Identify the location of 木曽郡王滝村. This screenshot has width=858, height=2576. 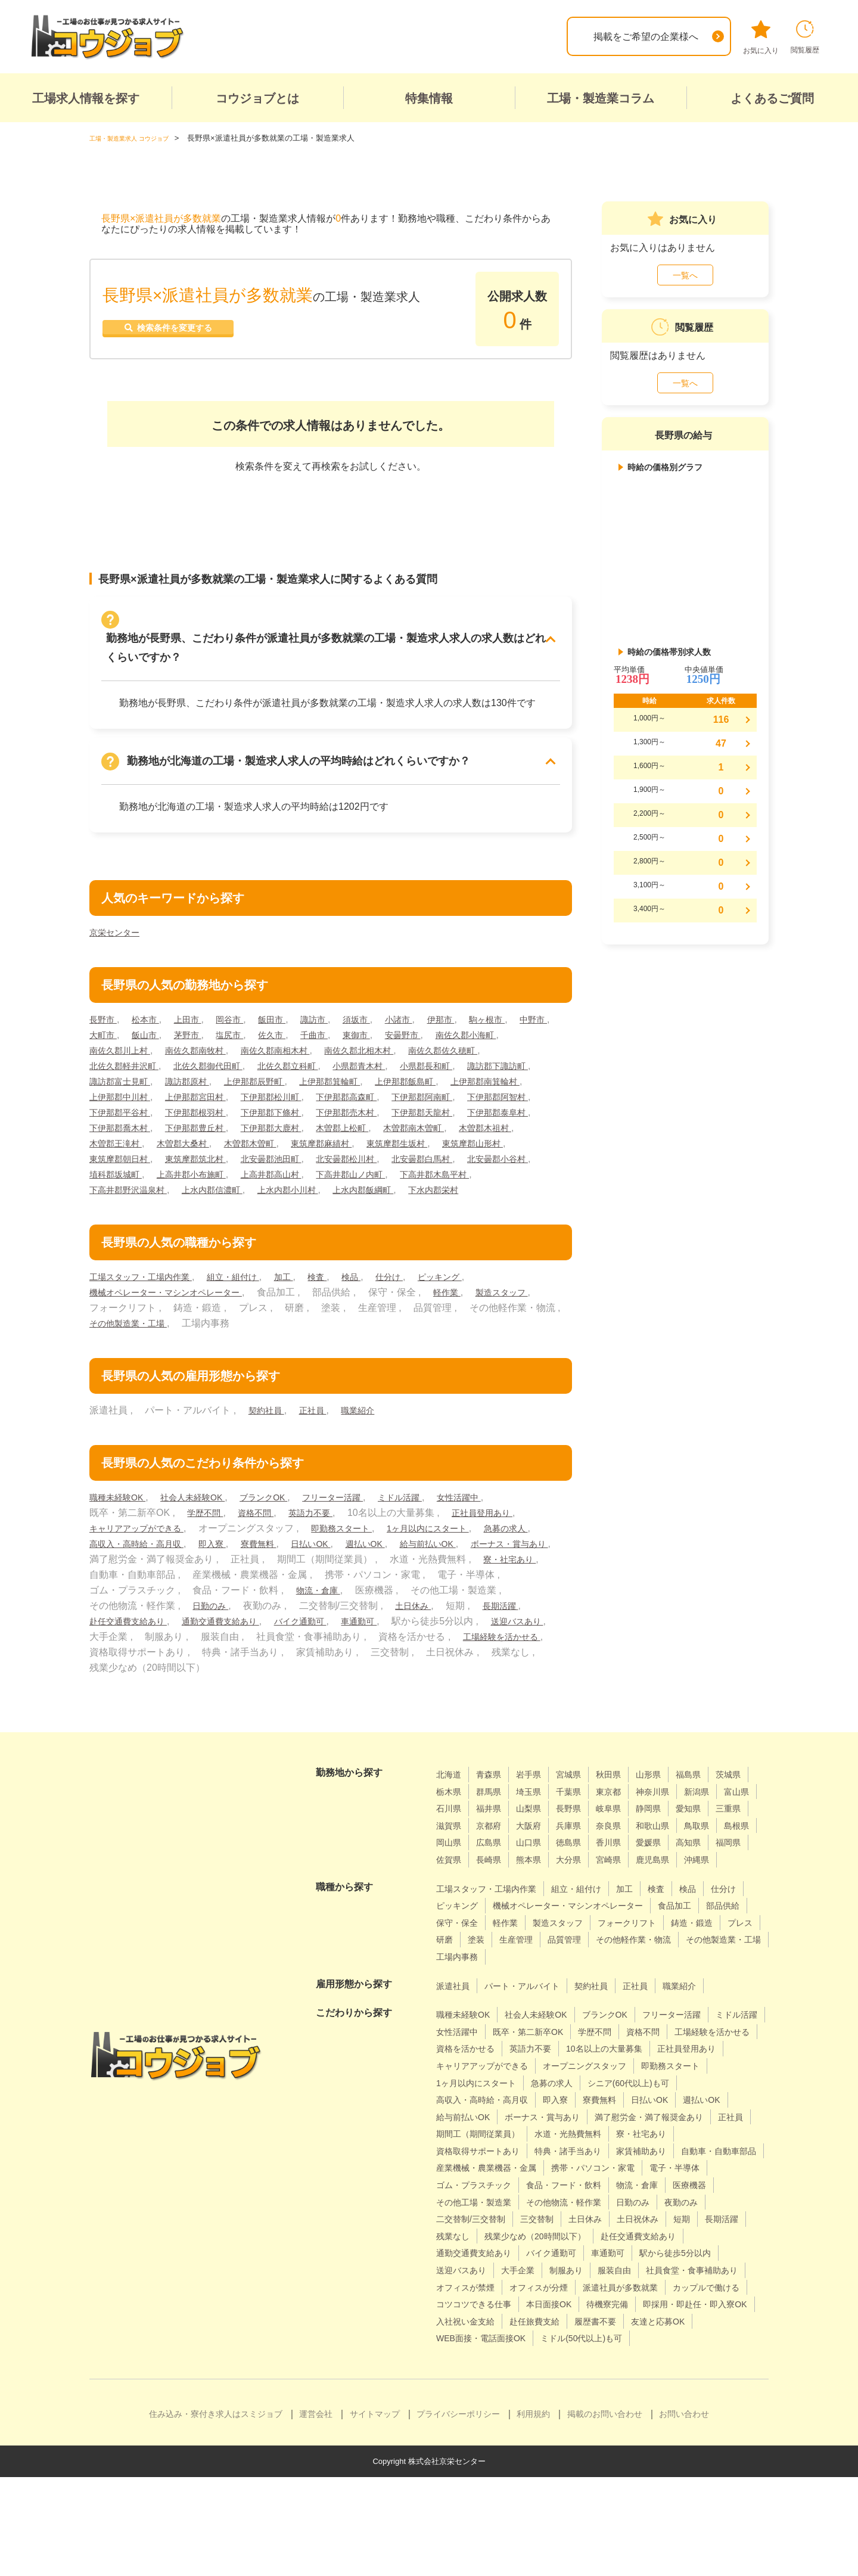
(521, 1143).